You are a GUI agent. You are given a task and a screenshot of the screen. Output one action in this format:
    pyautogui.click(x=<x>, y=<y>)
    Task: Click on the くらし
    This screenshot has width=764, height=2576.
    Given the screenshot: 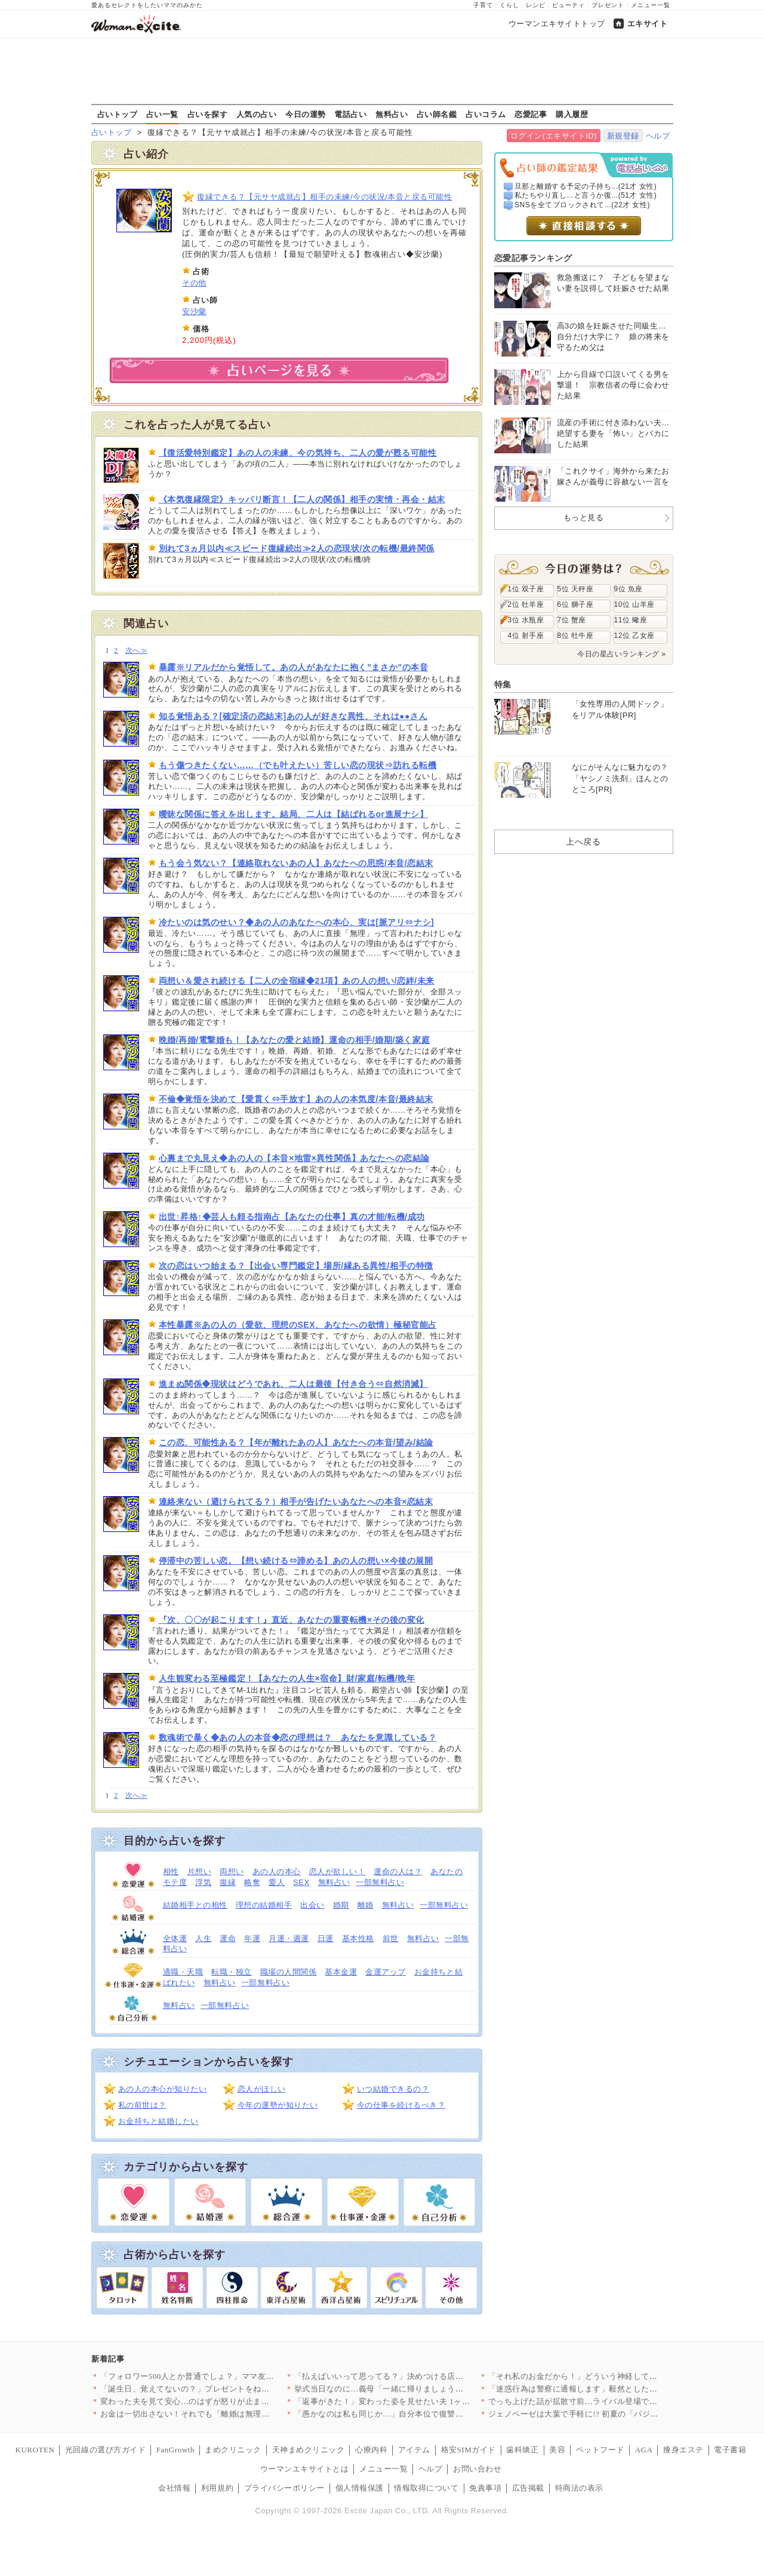 What is the action you would take?
    pyautogui.click(x=509, y=5)
    